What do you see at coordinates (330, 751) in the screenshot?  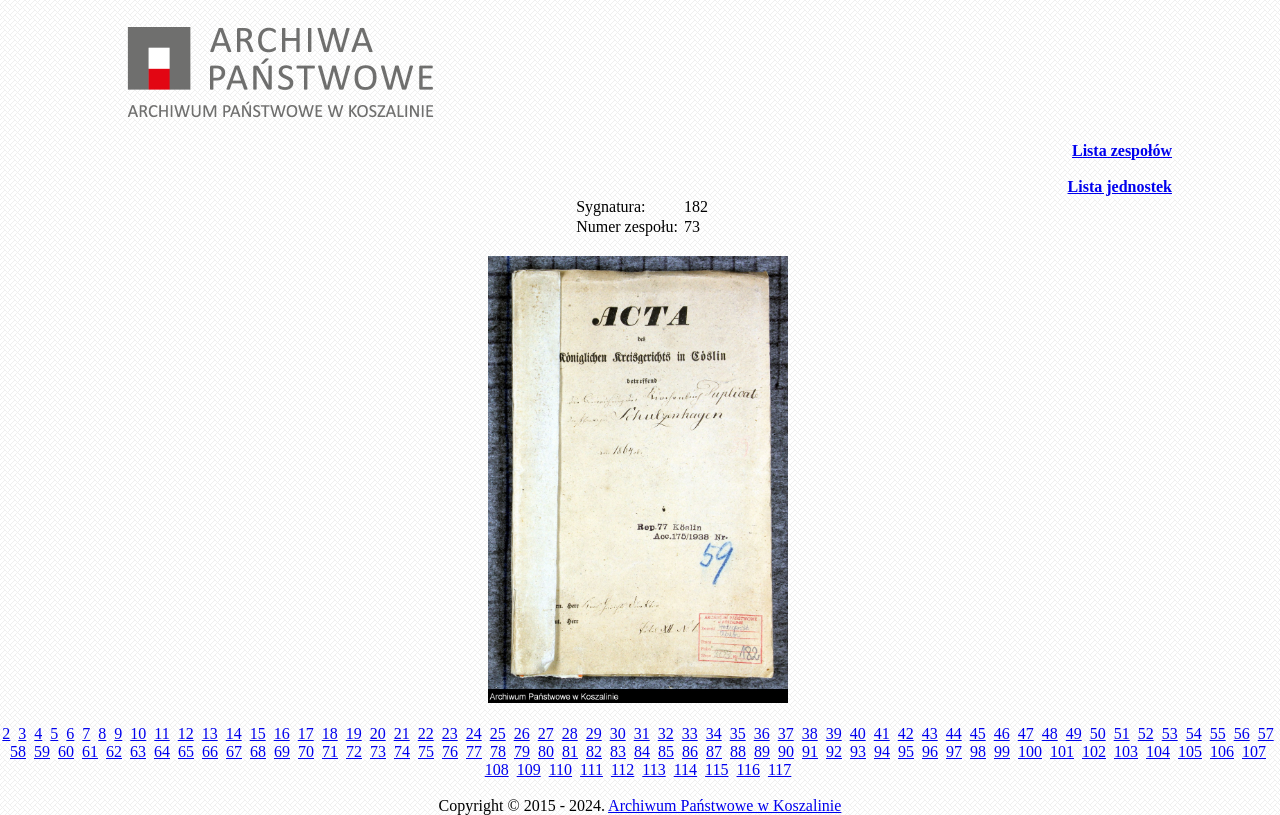 I see `71` at bounding box center [330, 751].